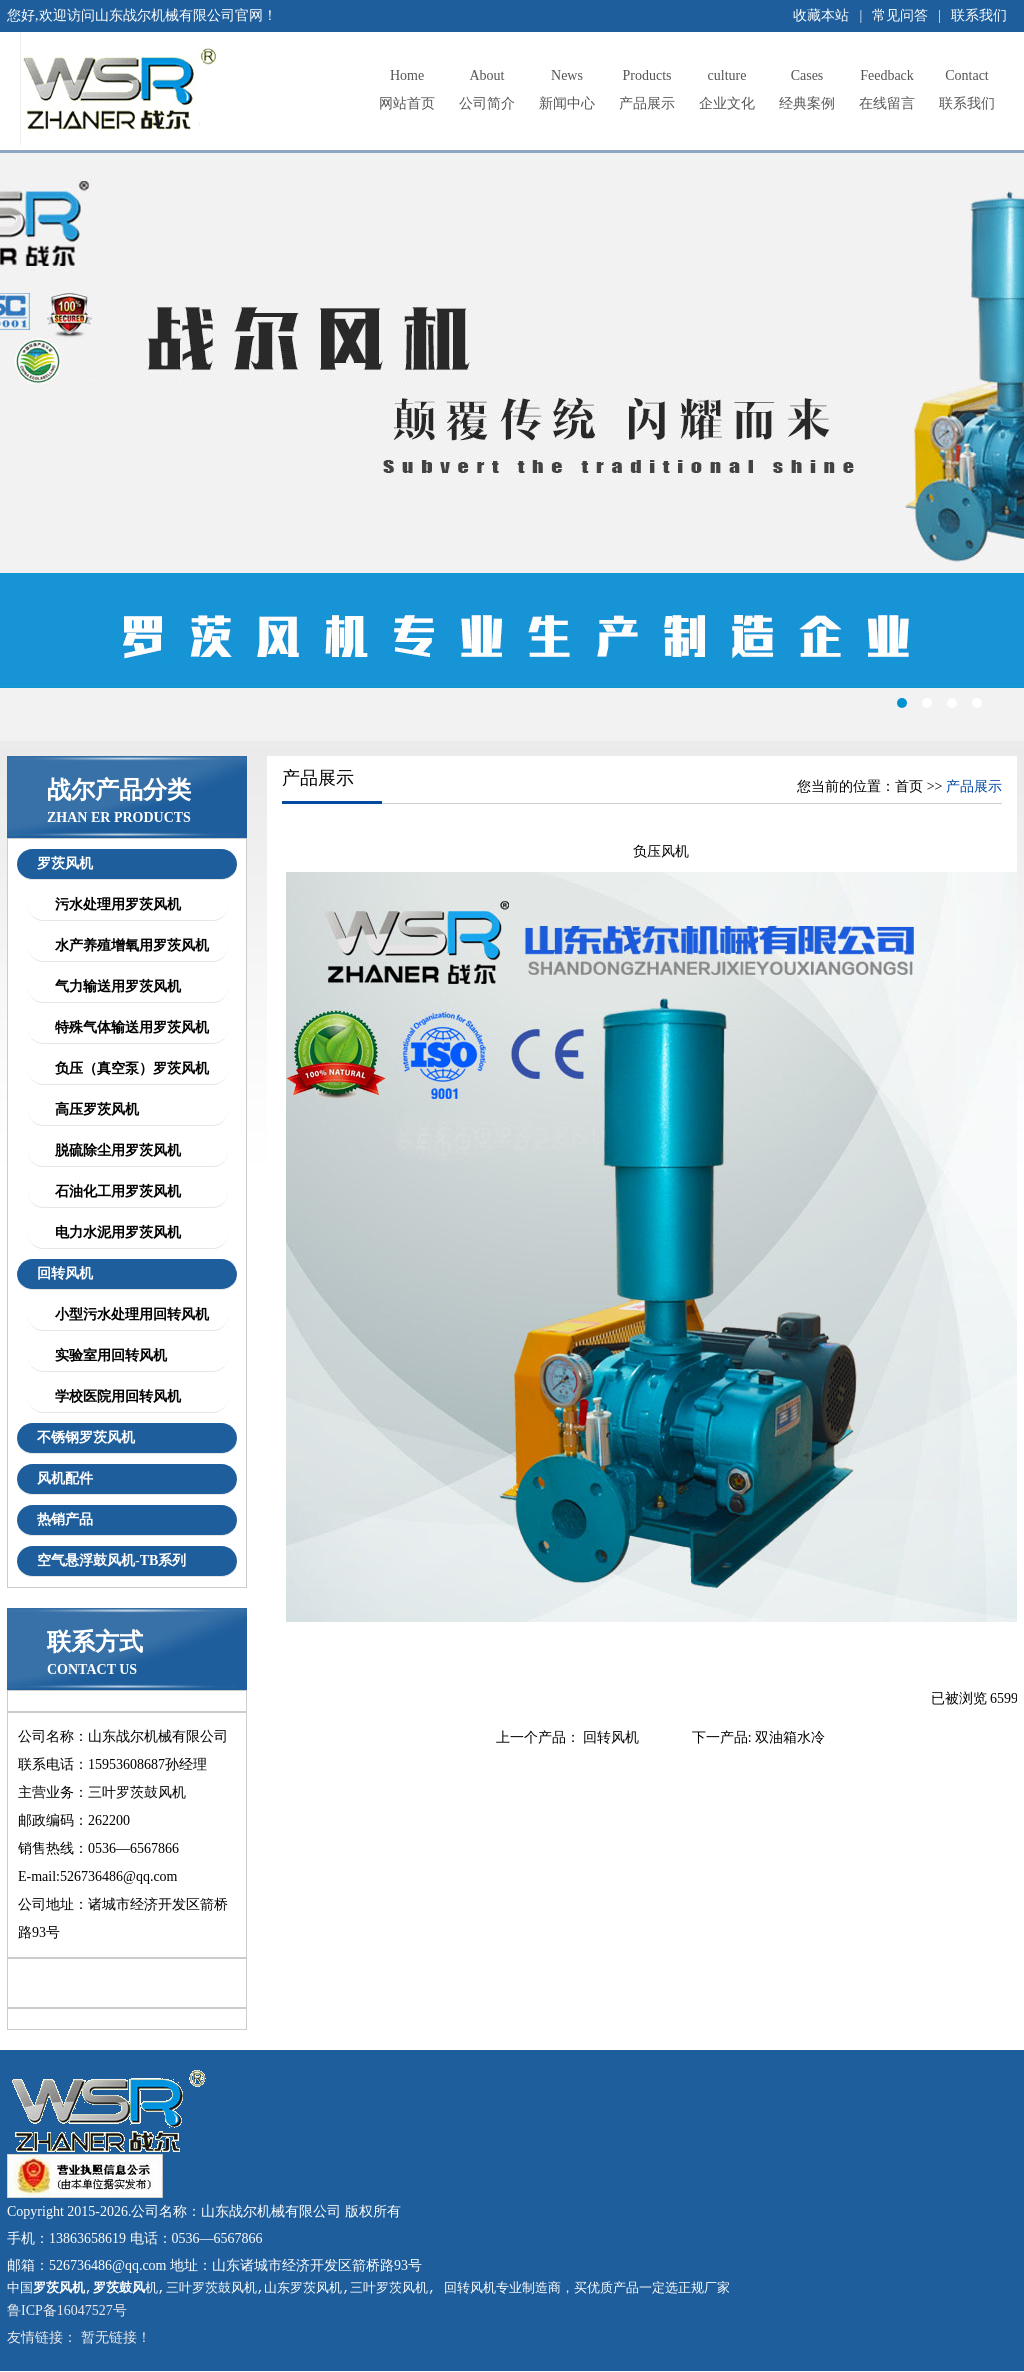  Describe the element at coordinates (647, 86) in the screenshot. I see `产品展示` at that location.